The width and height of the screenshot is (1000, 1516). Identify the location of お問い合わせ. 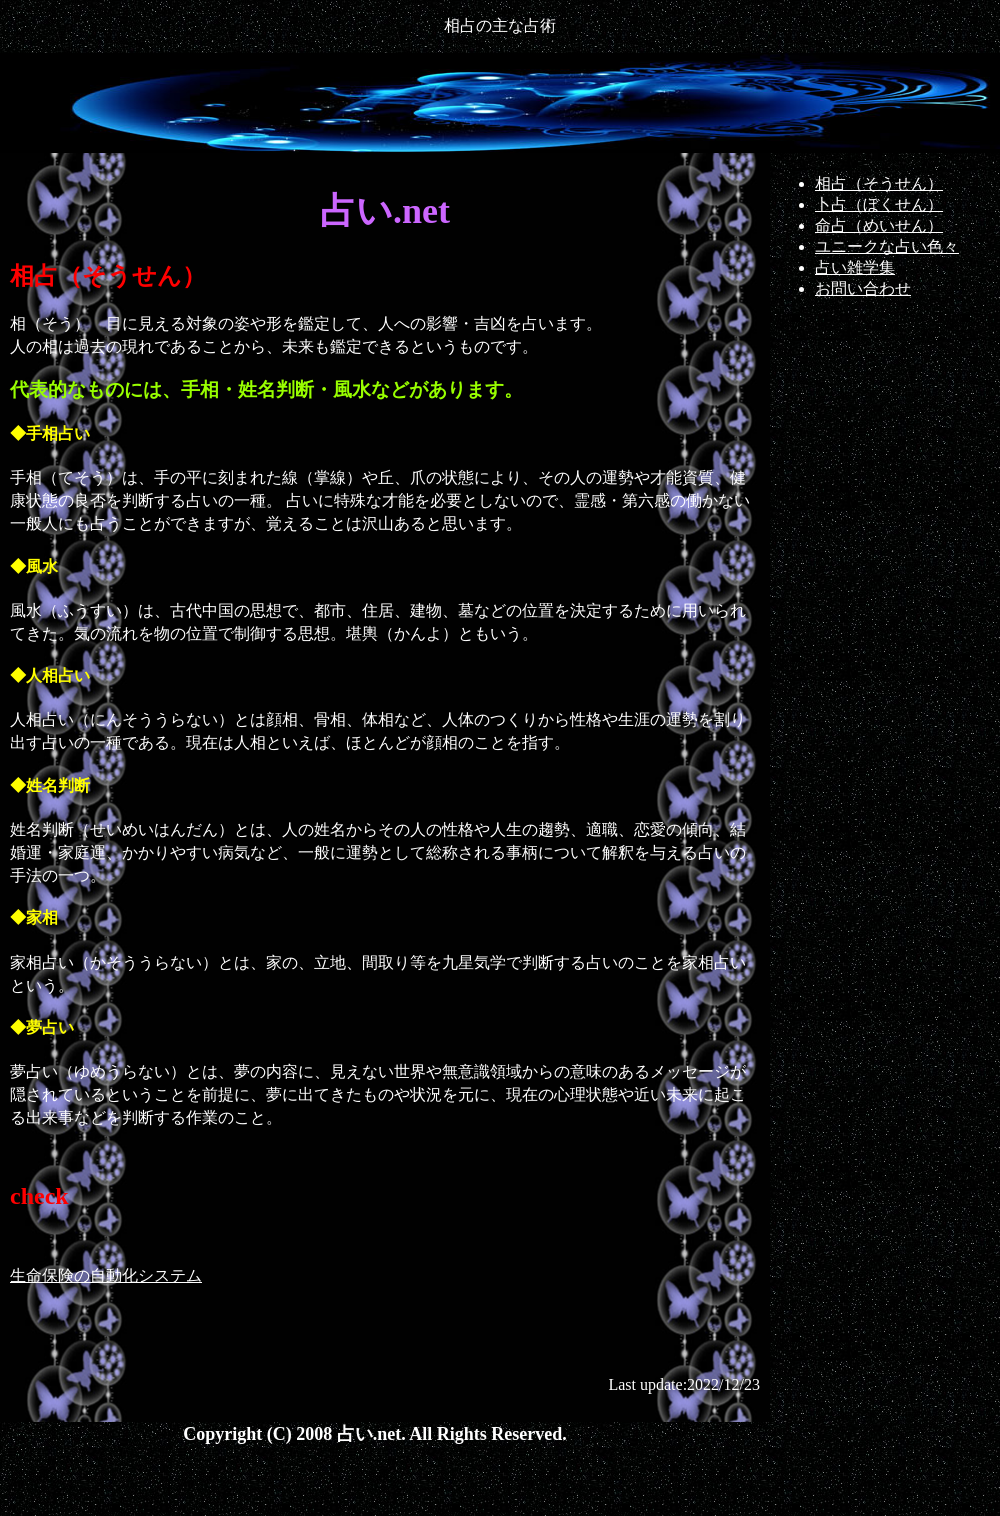
(863, 288).